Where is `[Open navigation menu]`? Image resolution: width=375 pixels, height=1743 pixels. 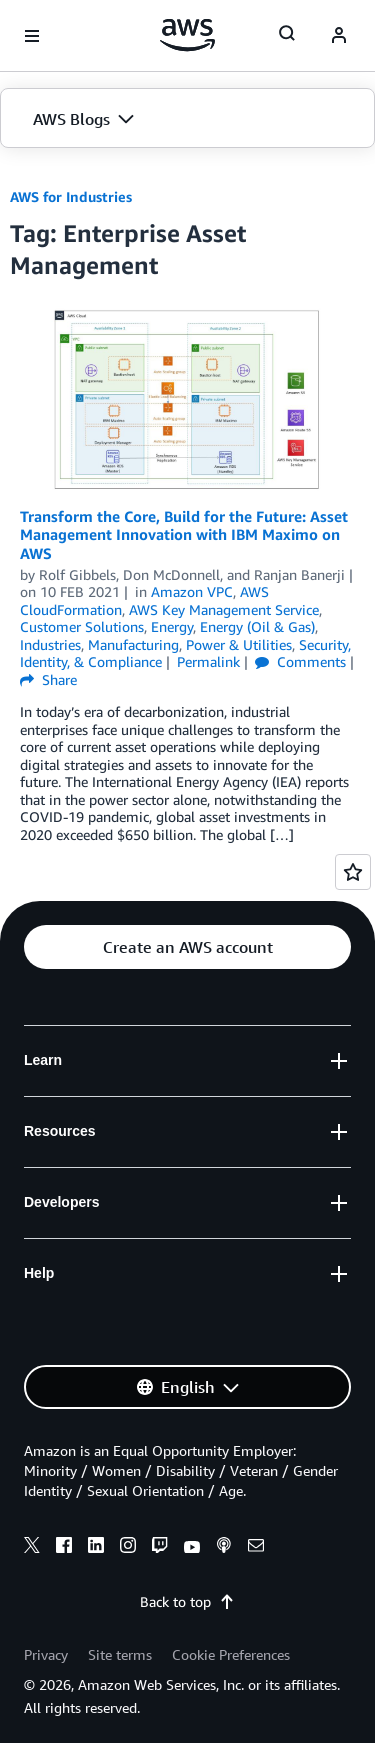 [Open navigation menu] is located at coordinates (32, 36).